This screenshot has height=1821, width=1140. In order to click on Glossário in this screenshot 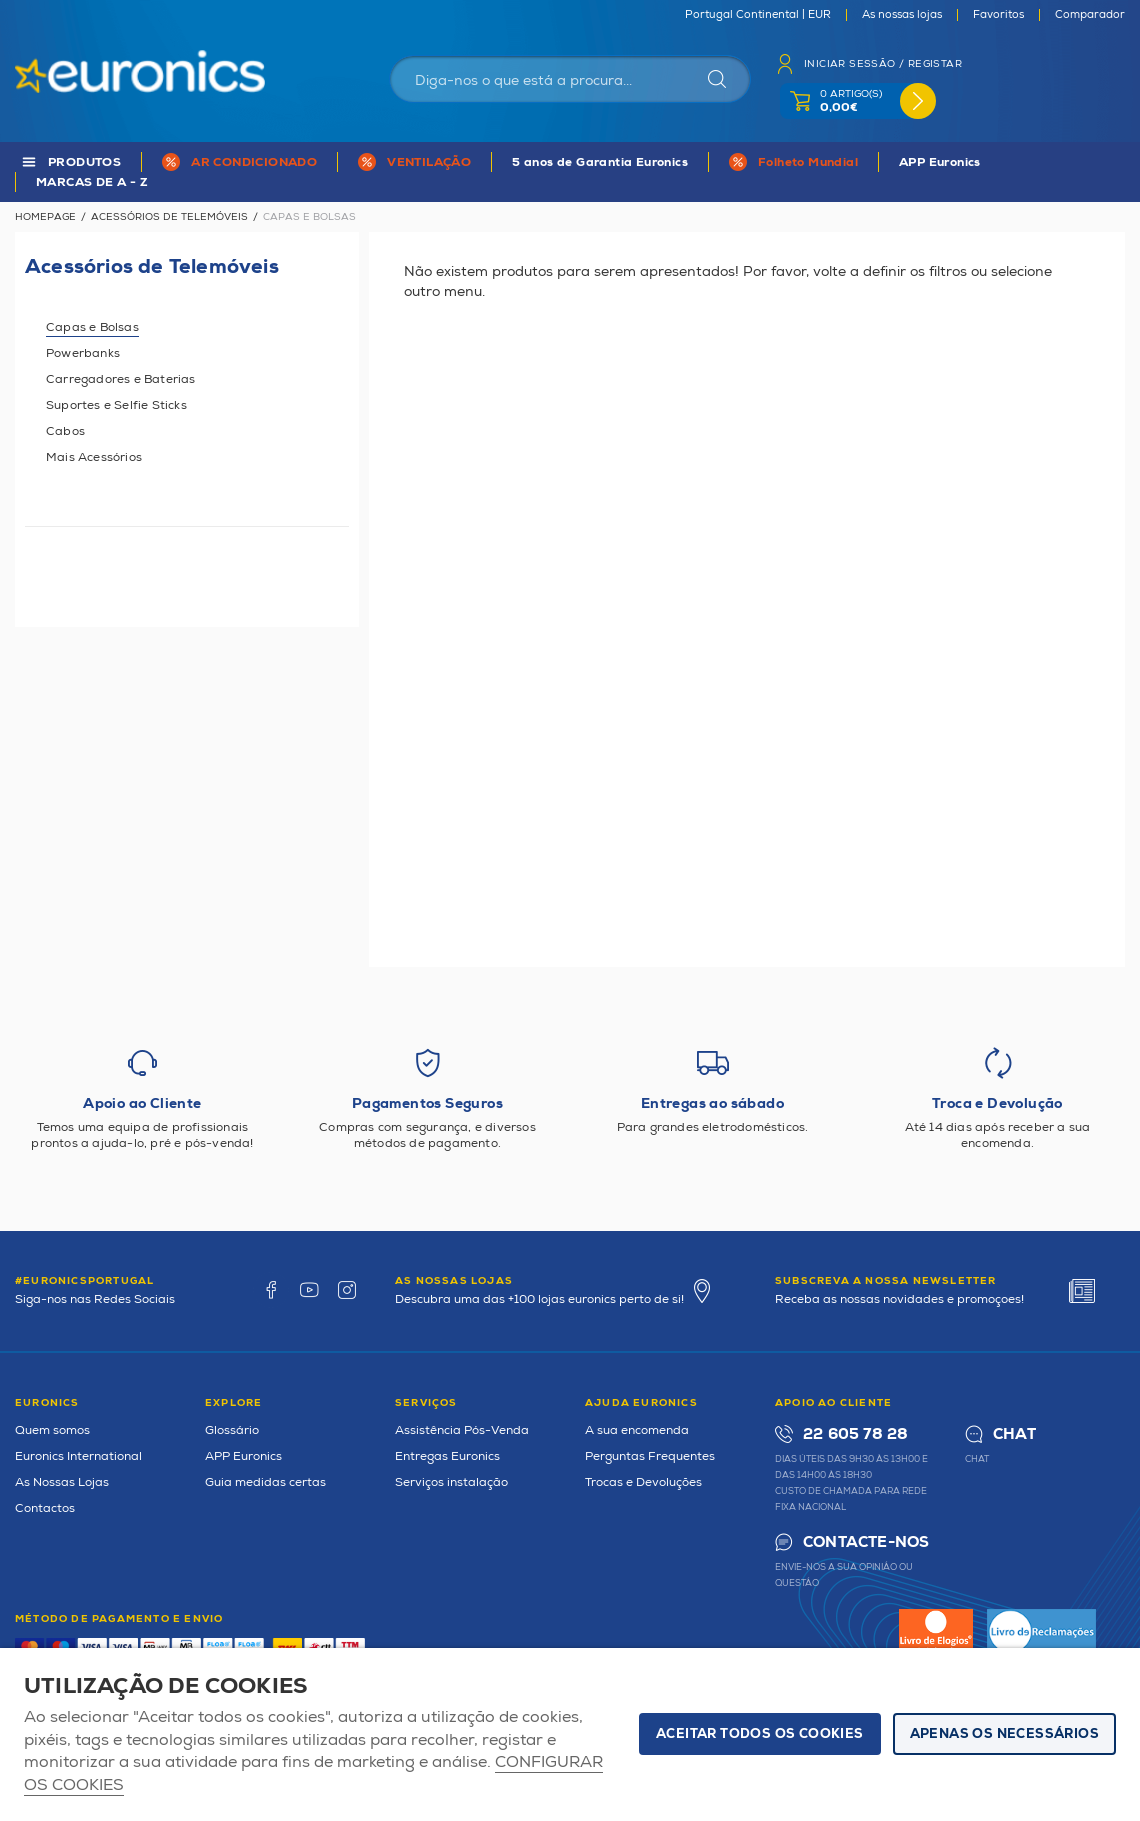, I will do `click(232, 1430)`.